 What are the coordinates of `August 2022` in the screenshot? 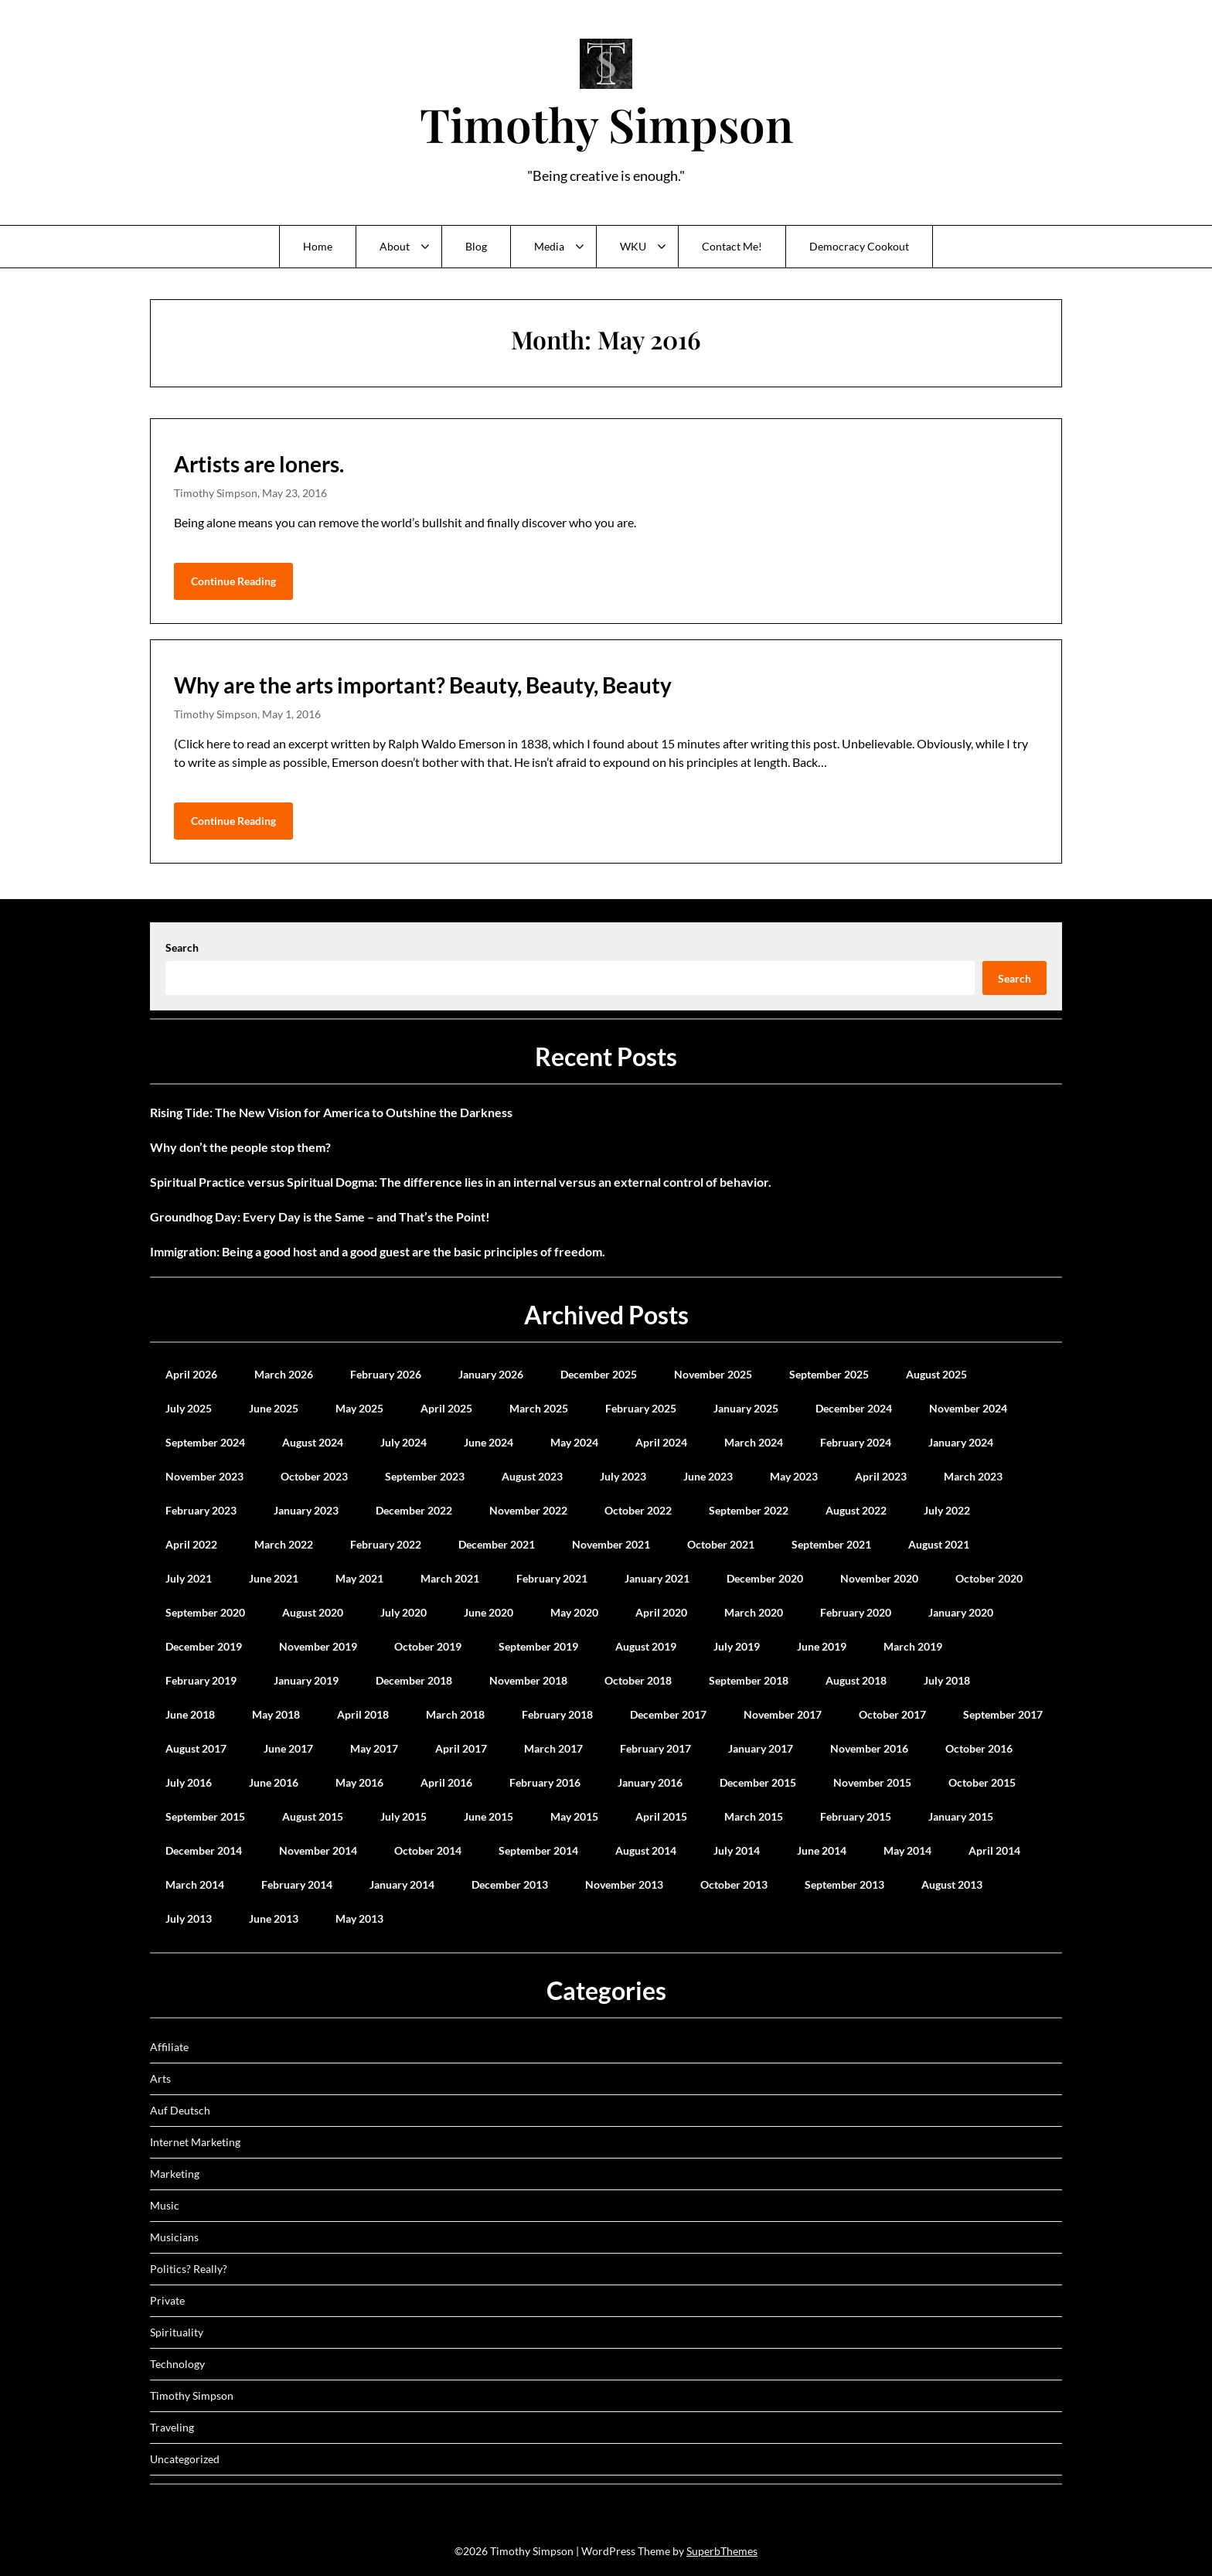 It's located at (856, 1510).